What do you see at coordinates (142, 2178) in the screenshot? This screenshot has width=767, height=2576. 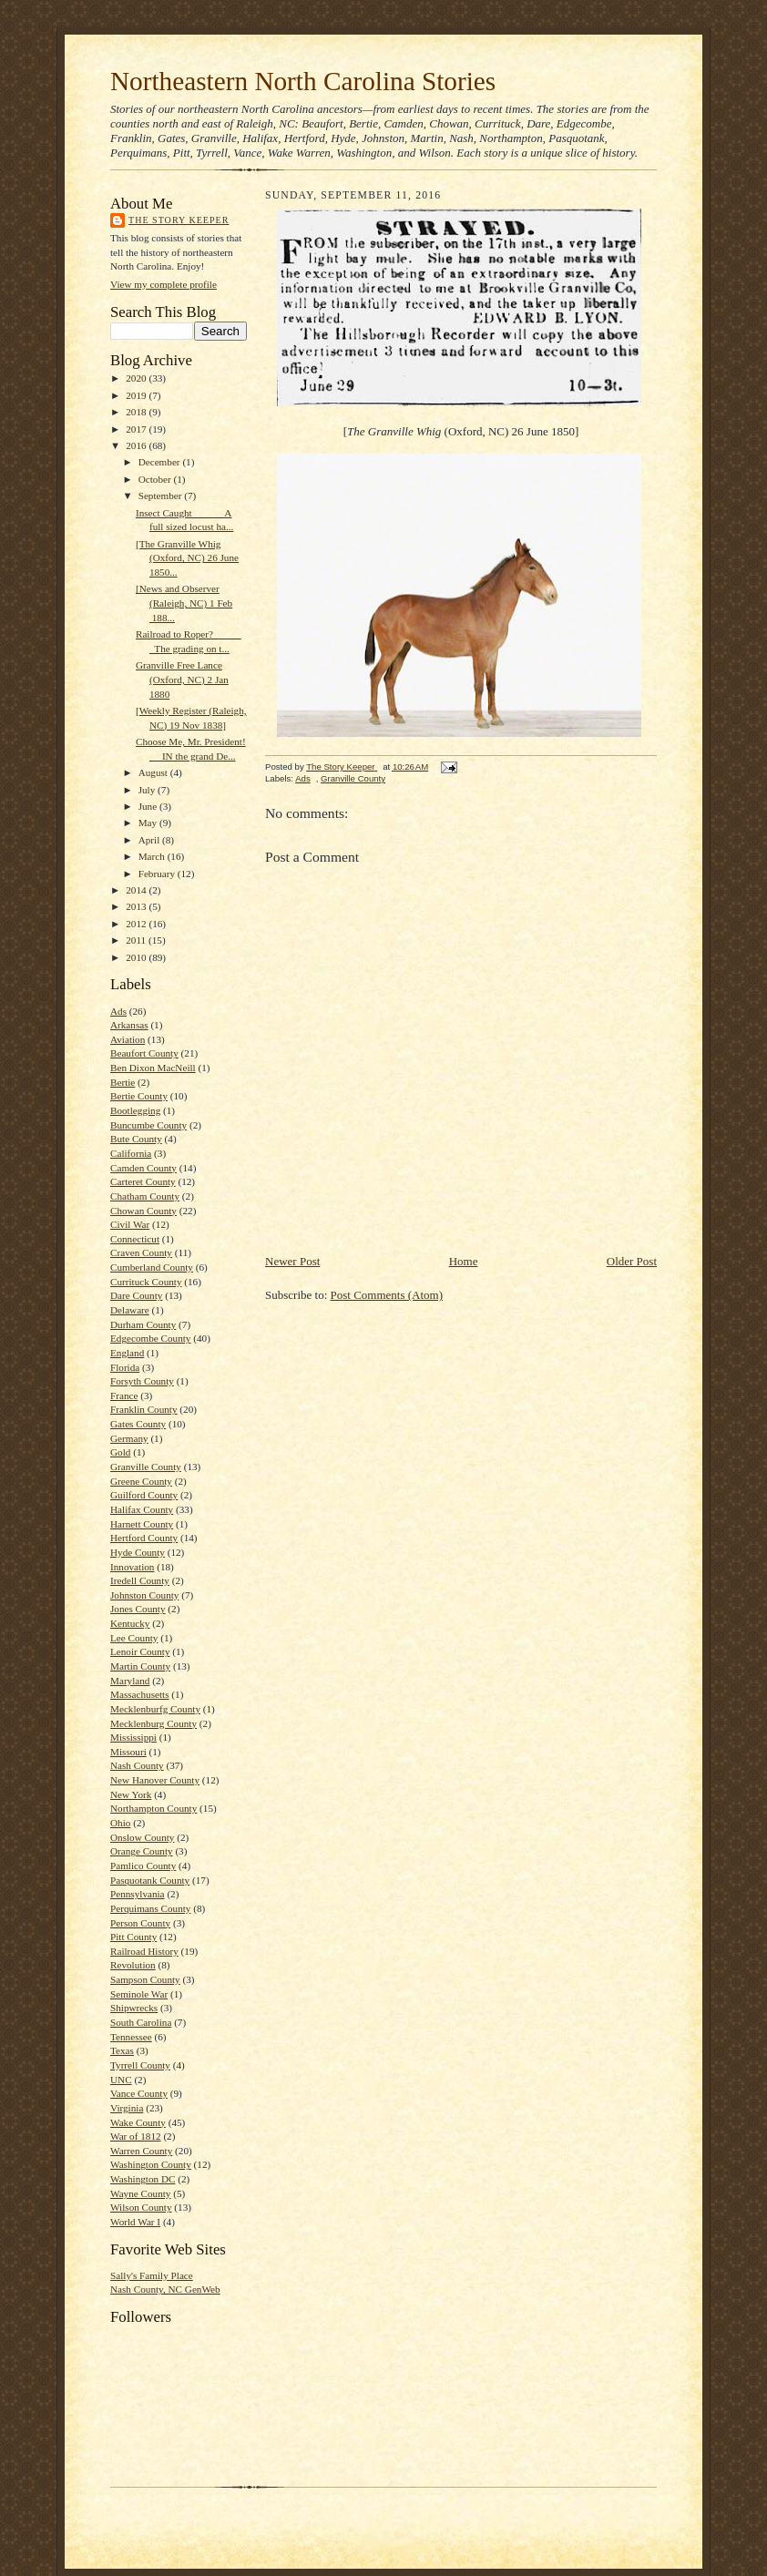 I see `Washington DC` at bounding box center [142, 2178].